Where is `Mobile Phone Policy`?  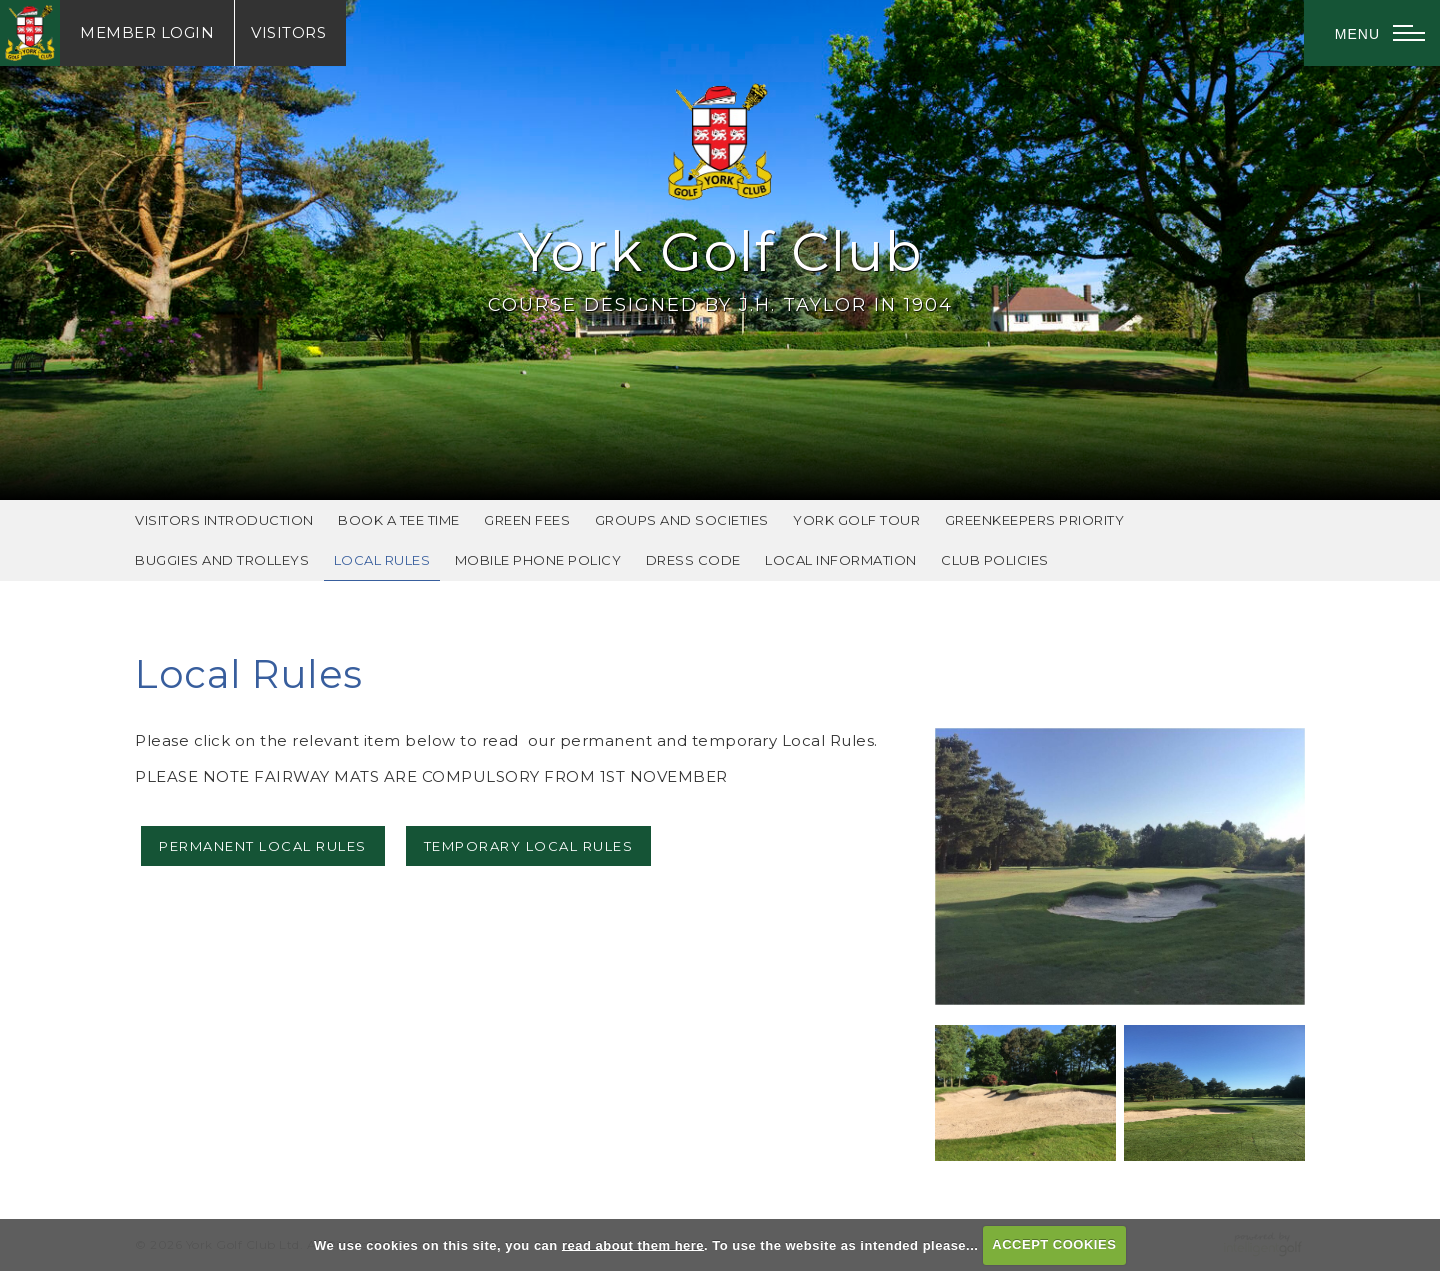 Mobile Phone Policy is located at coordinates (538, 560).